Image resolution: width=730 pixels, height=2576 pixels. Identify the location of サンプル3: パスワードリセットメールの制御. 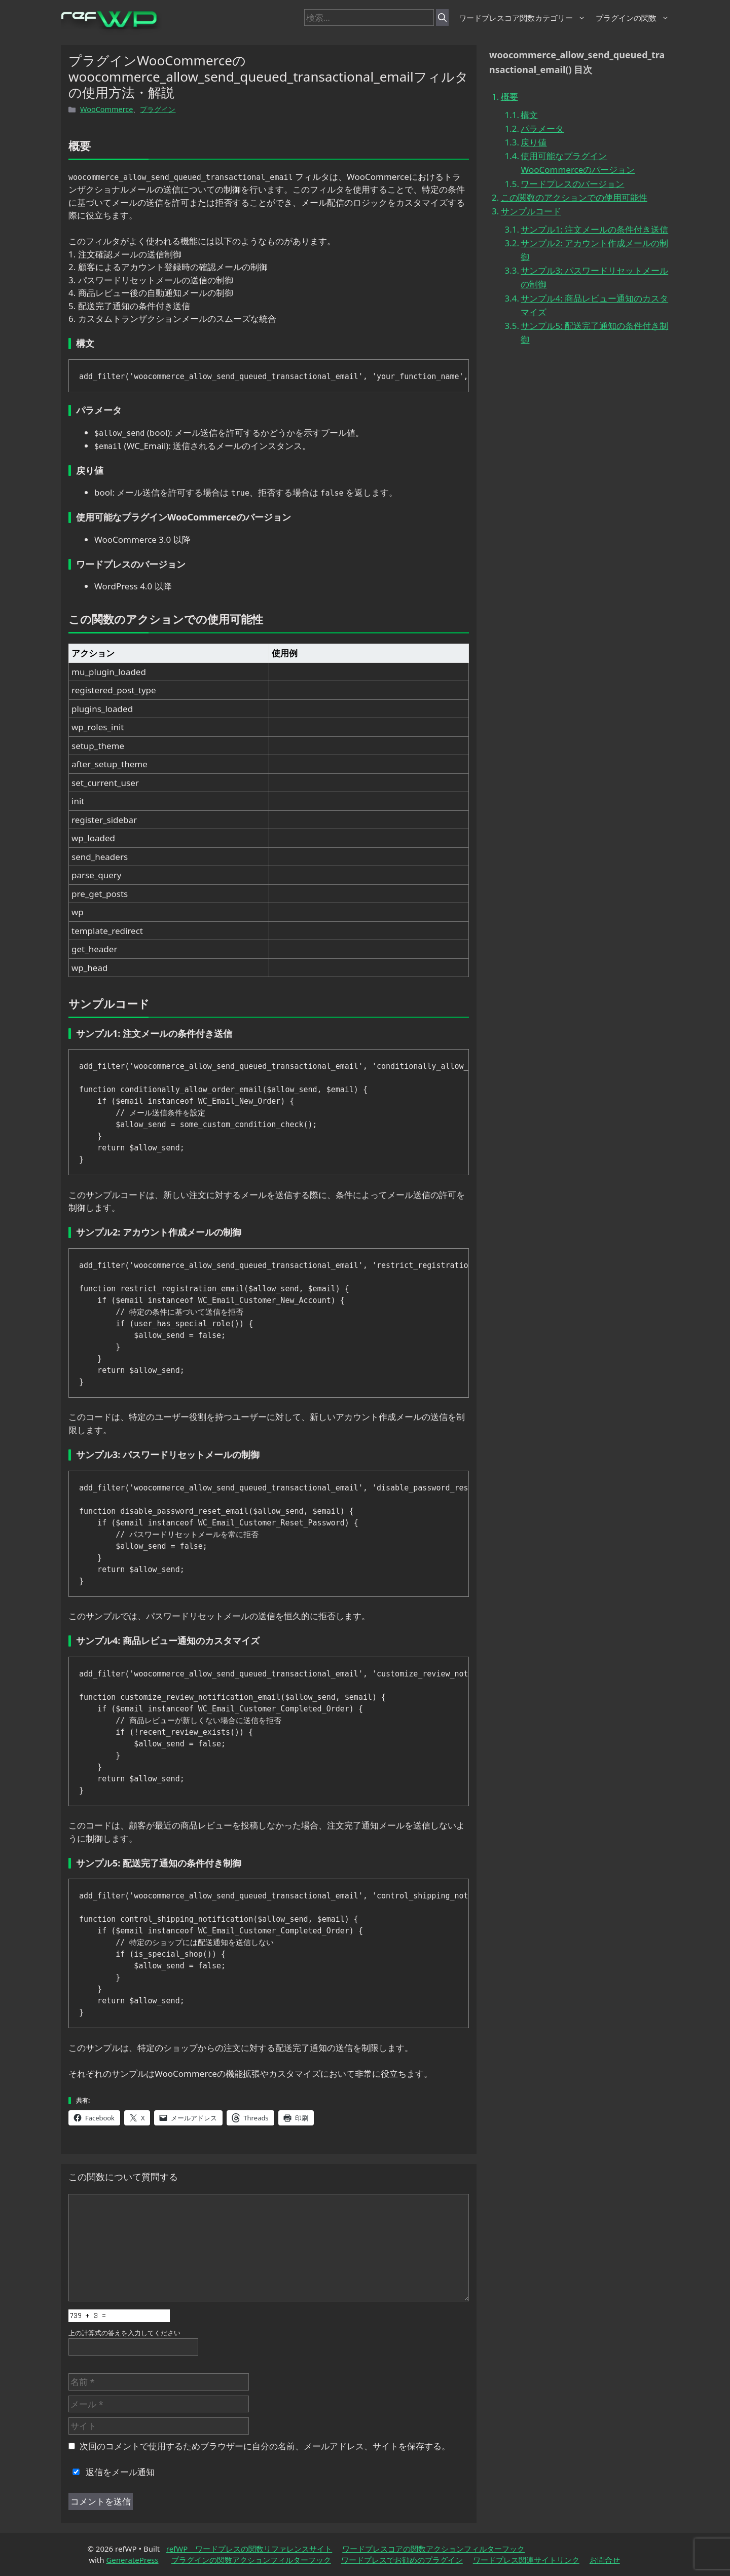
(594, 277).